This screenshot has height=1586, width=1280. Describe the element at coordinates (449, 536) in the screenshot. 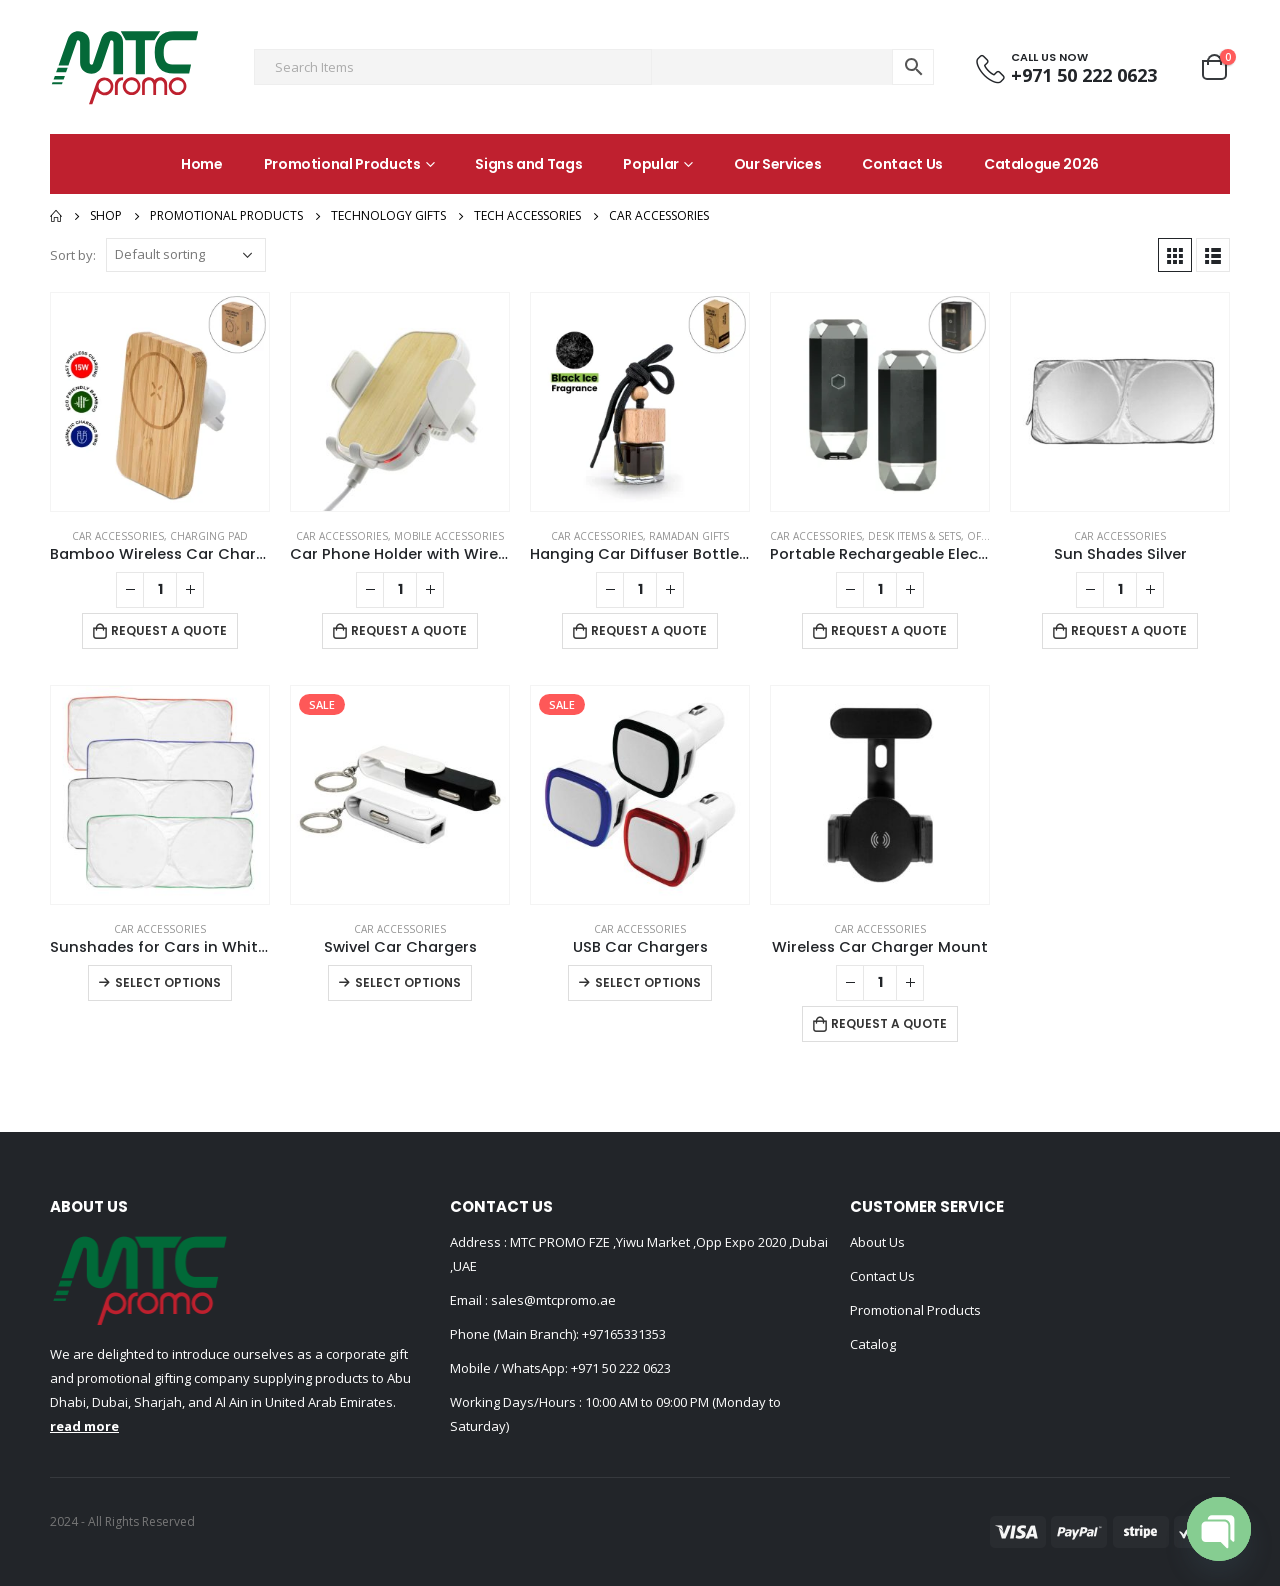

I see `Mobile Accessories` at that location.